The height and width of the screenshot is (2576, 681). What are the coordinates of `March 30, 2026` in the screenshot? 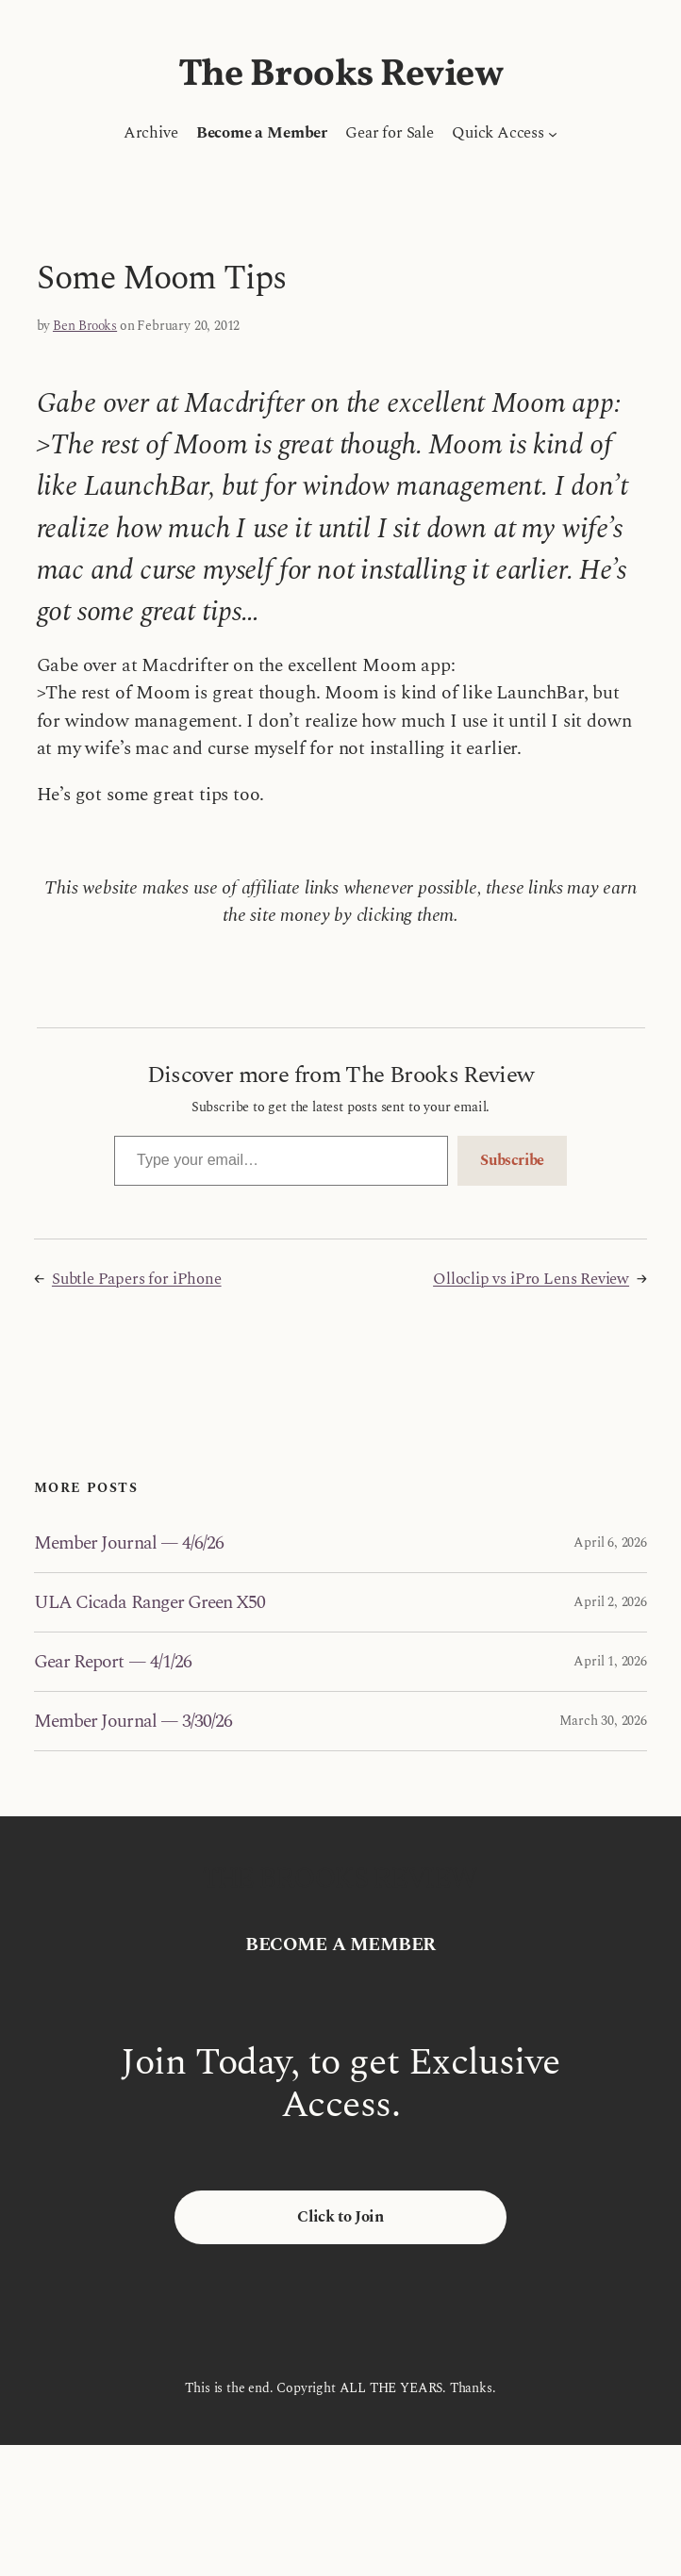 It's located at (602, 1721).